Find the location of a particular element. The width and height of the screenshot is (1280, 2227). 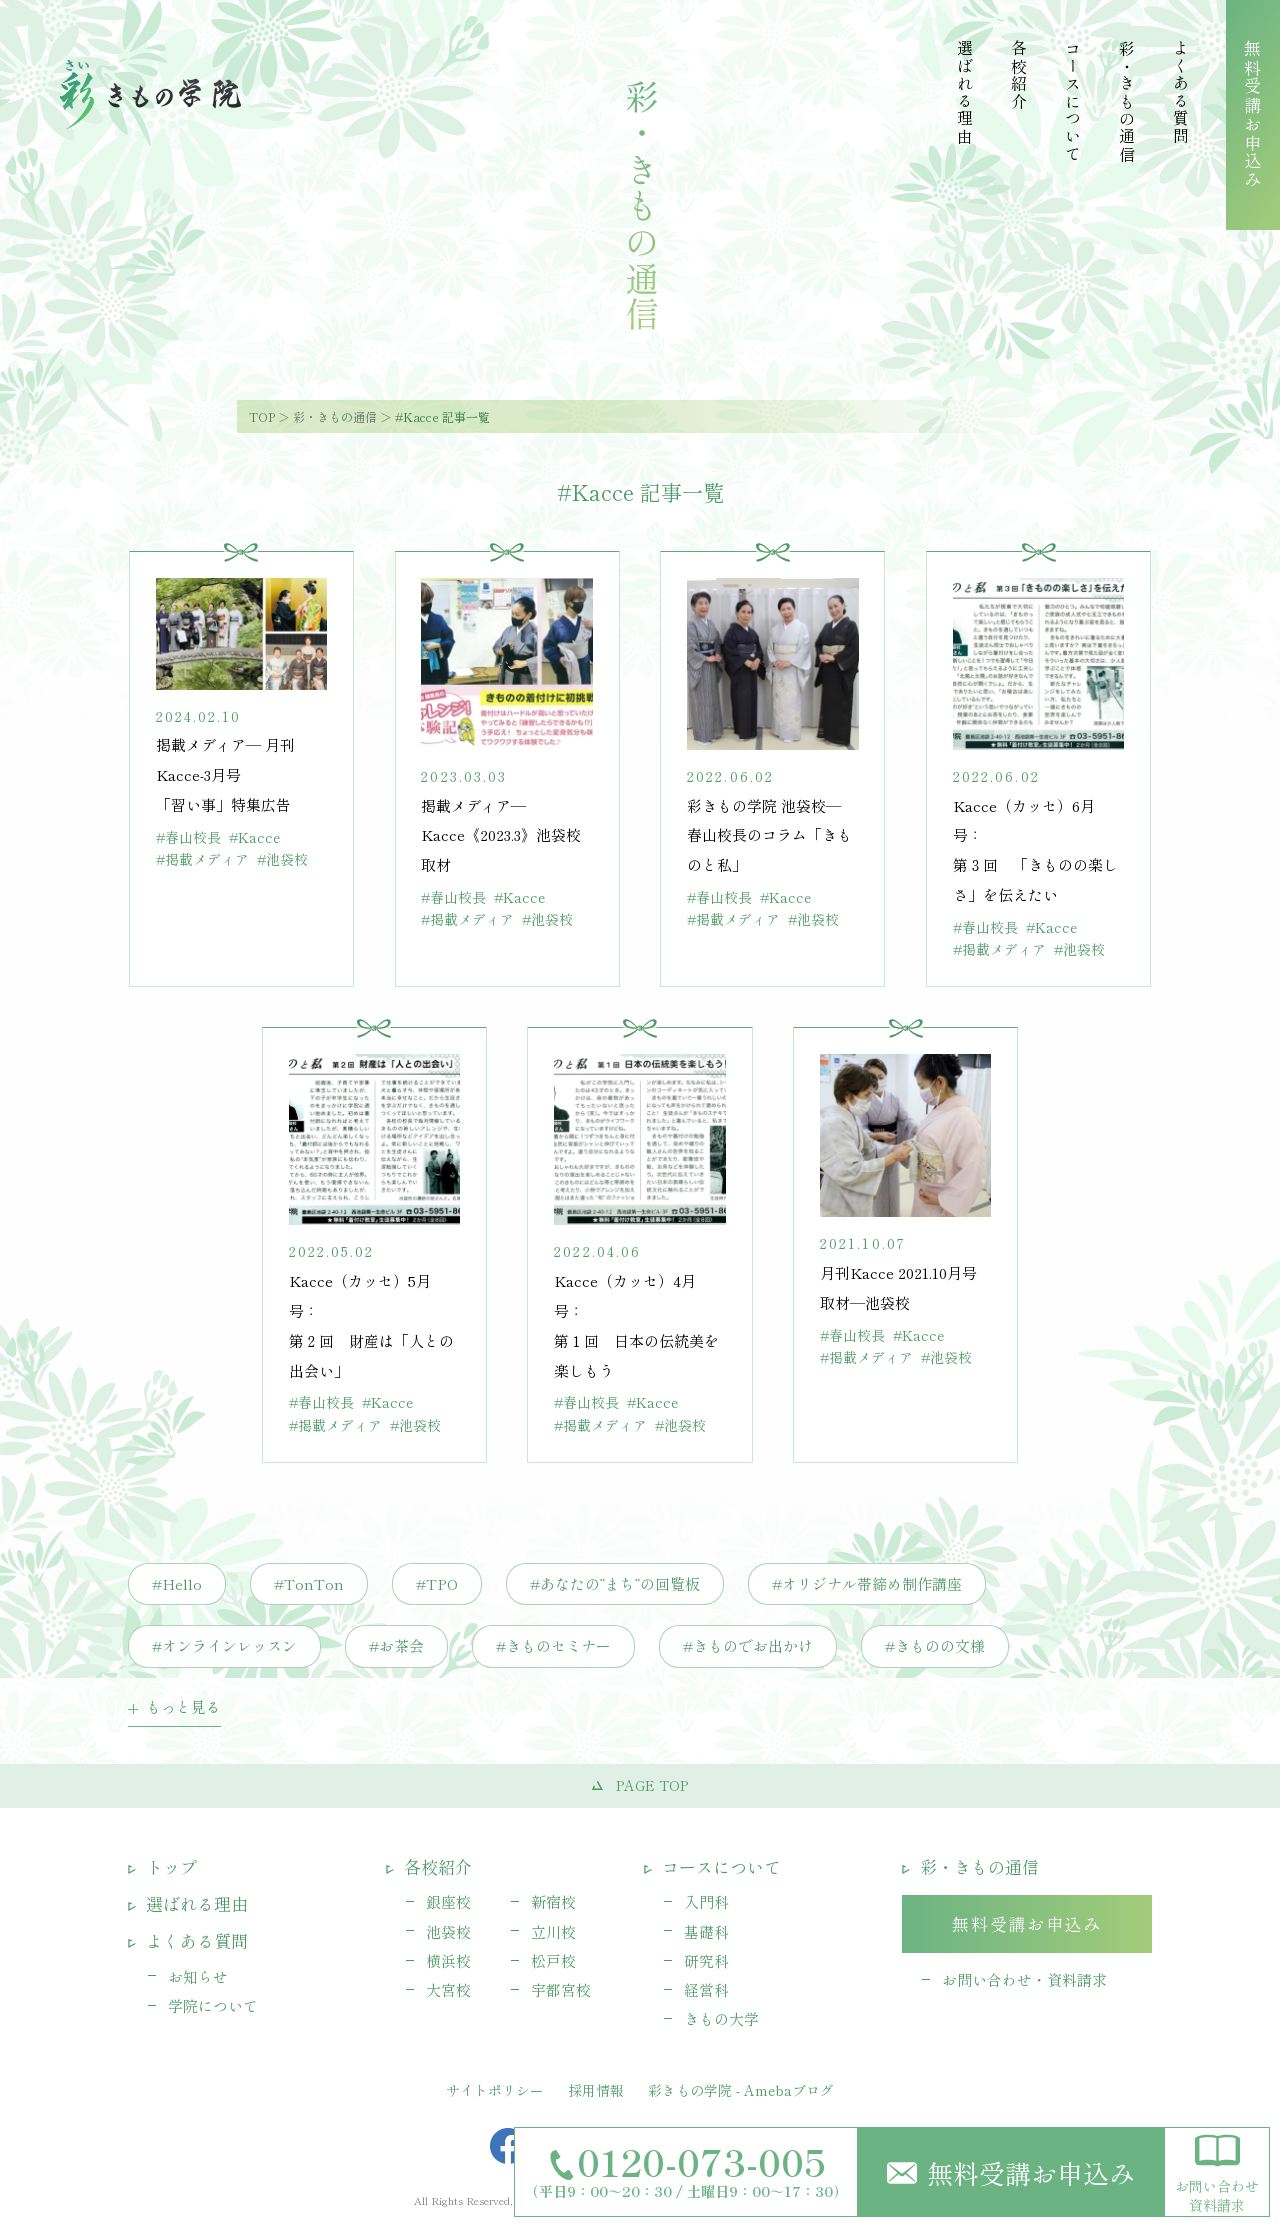

無料受講お申込み is located at coordinates (1011, 2172).